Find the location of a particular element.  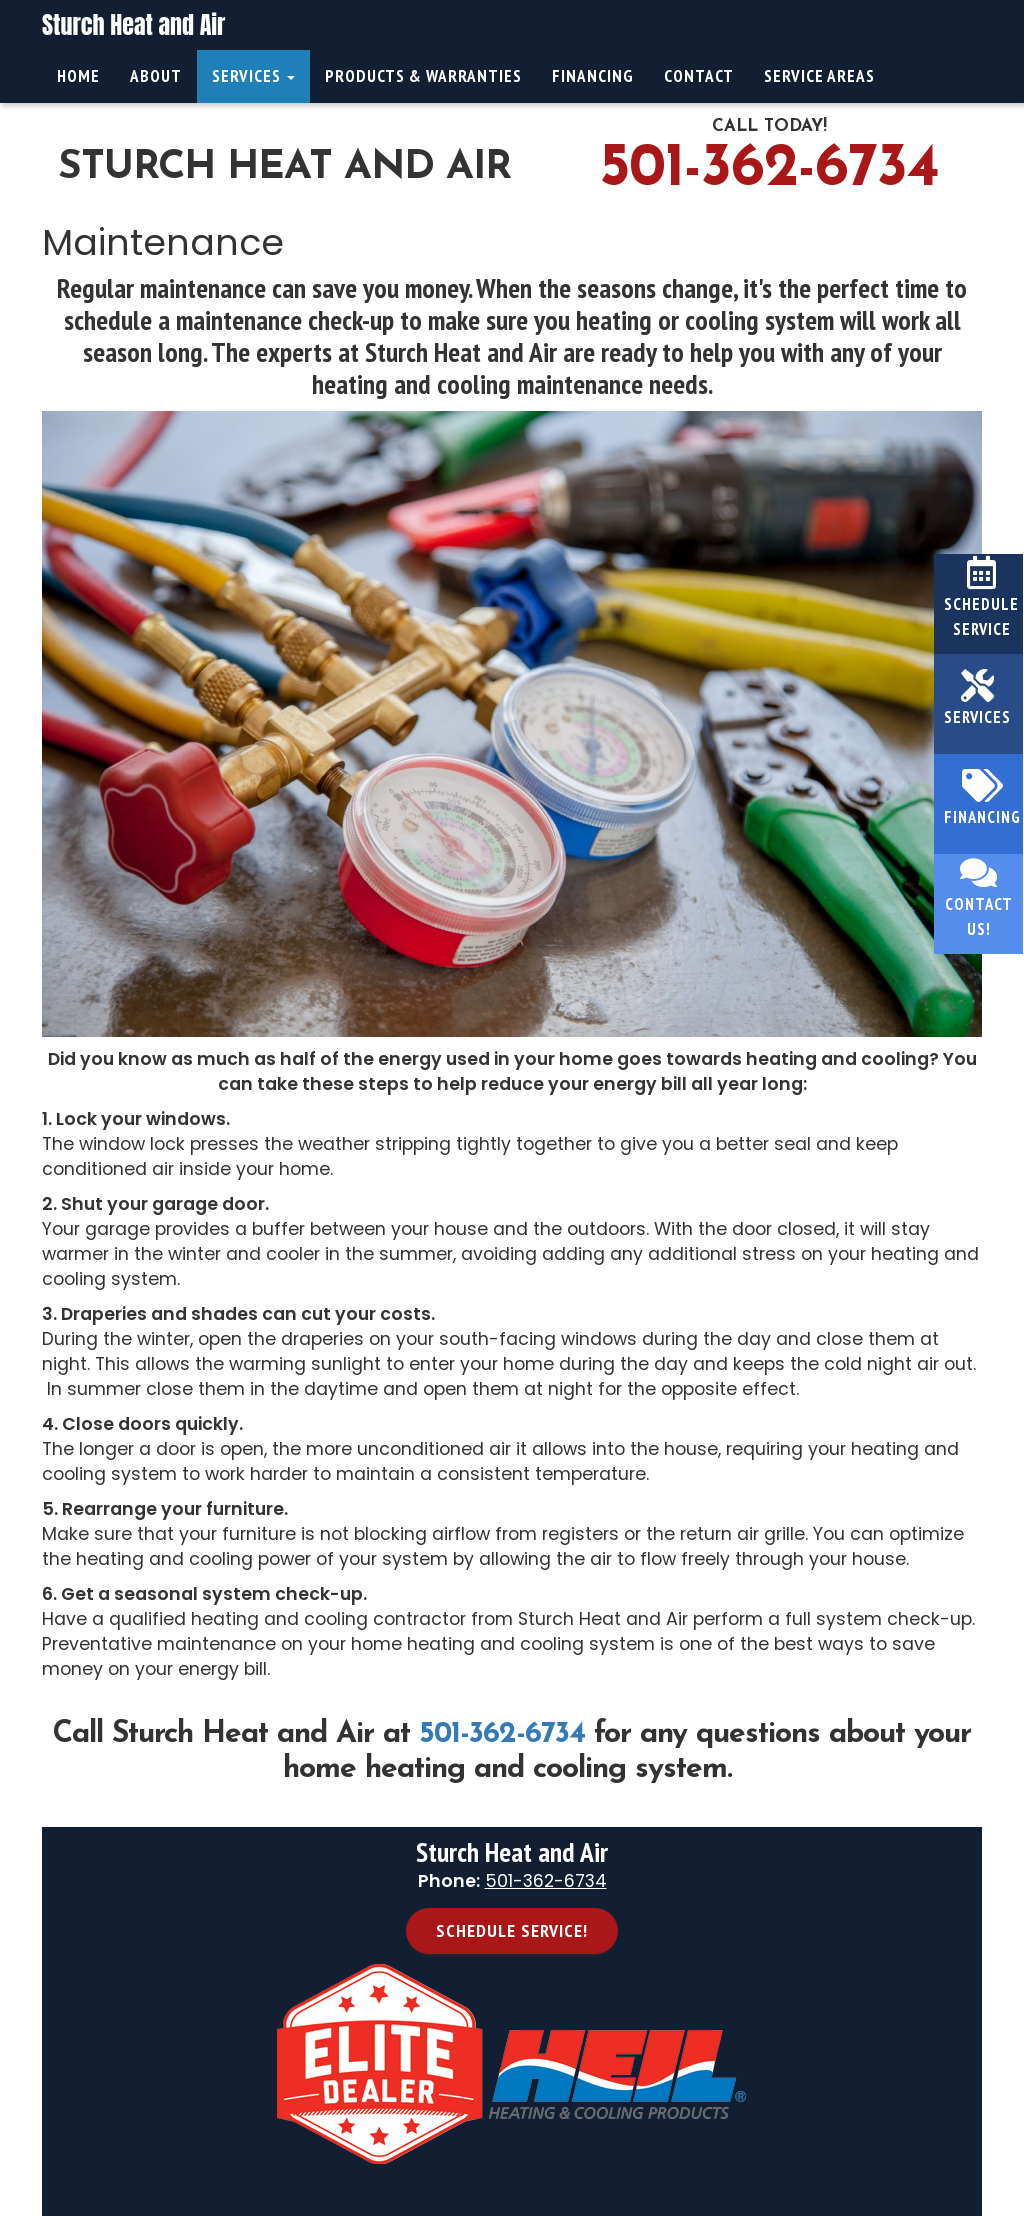

Schedule Service! [button] is located at coordinates (512, 1930).